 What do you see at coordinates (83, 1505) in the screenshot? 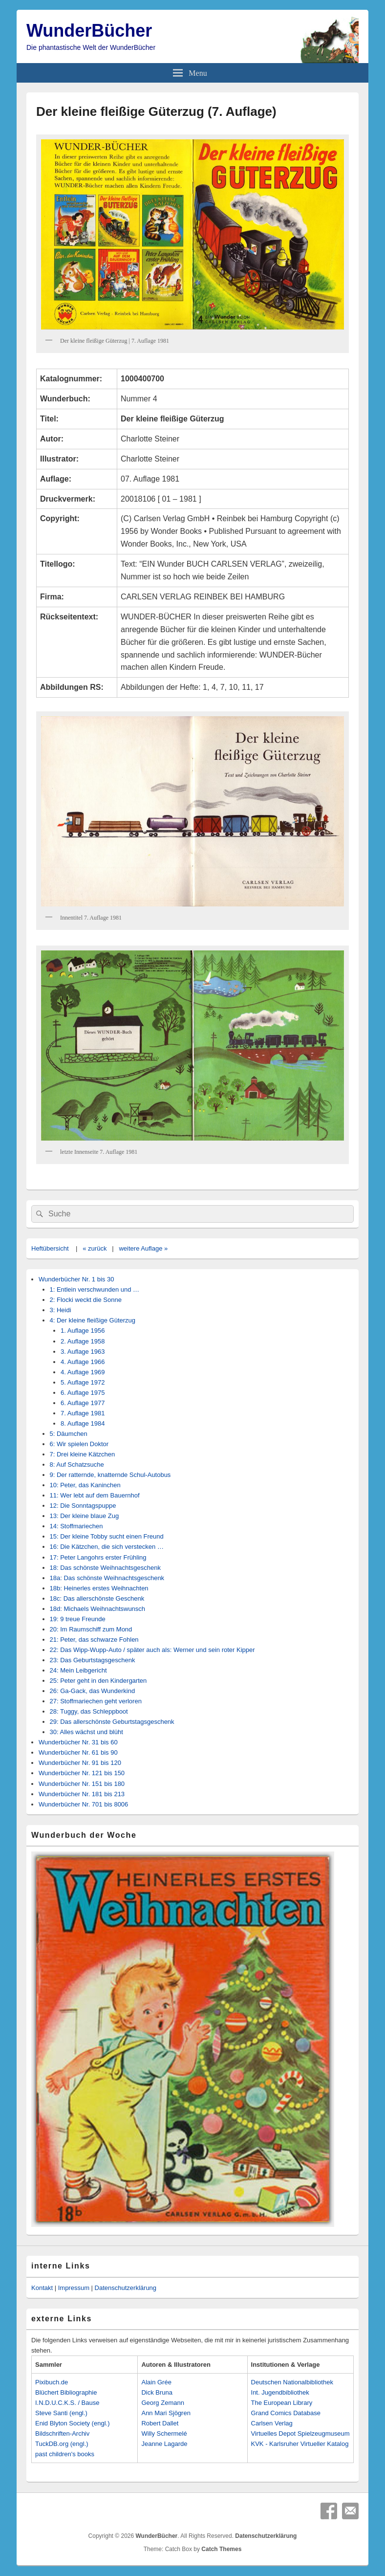
I see `12: Die Sonntagspuppe` at bounding box center [83, 1505].